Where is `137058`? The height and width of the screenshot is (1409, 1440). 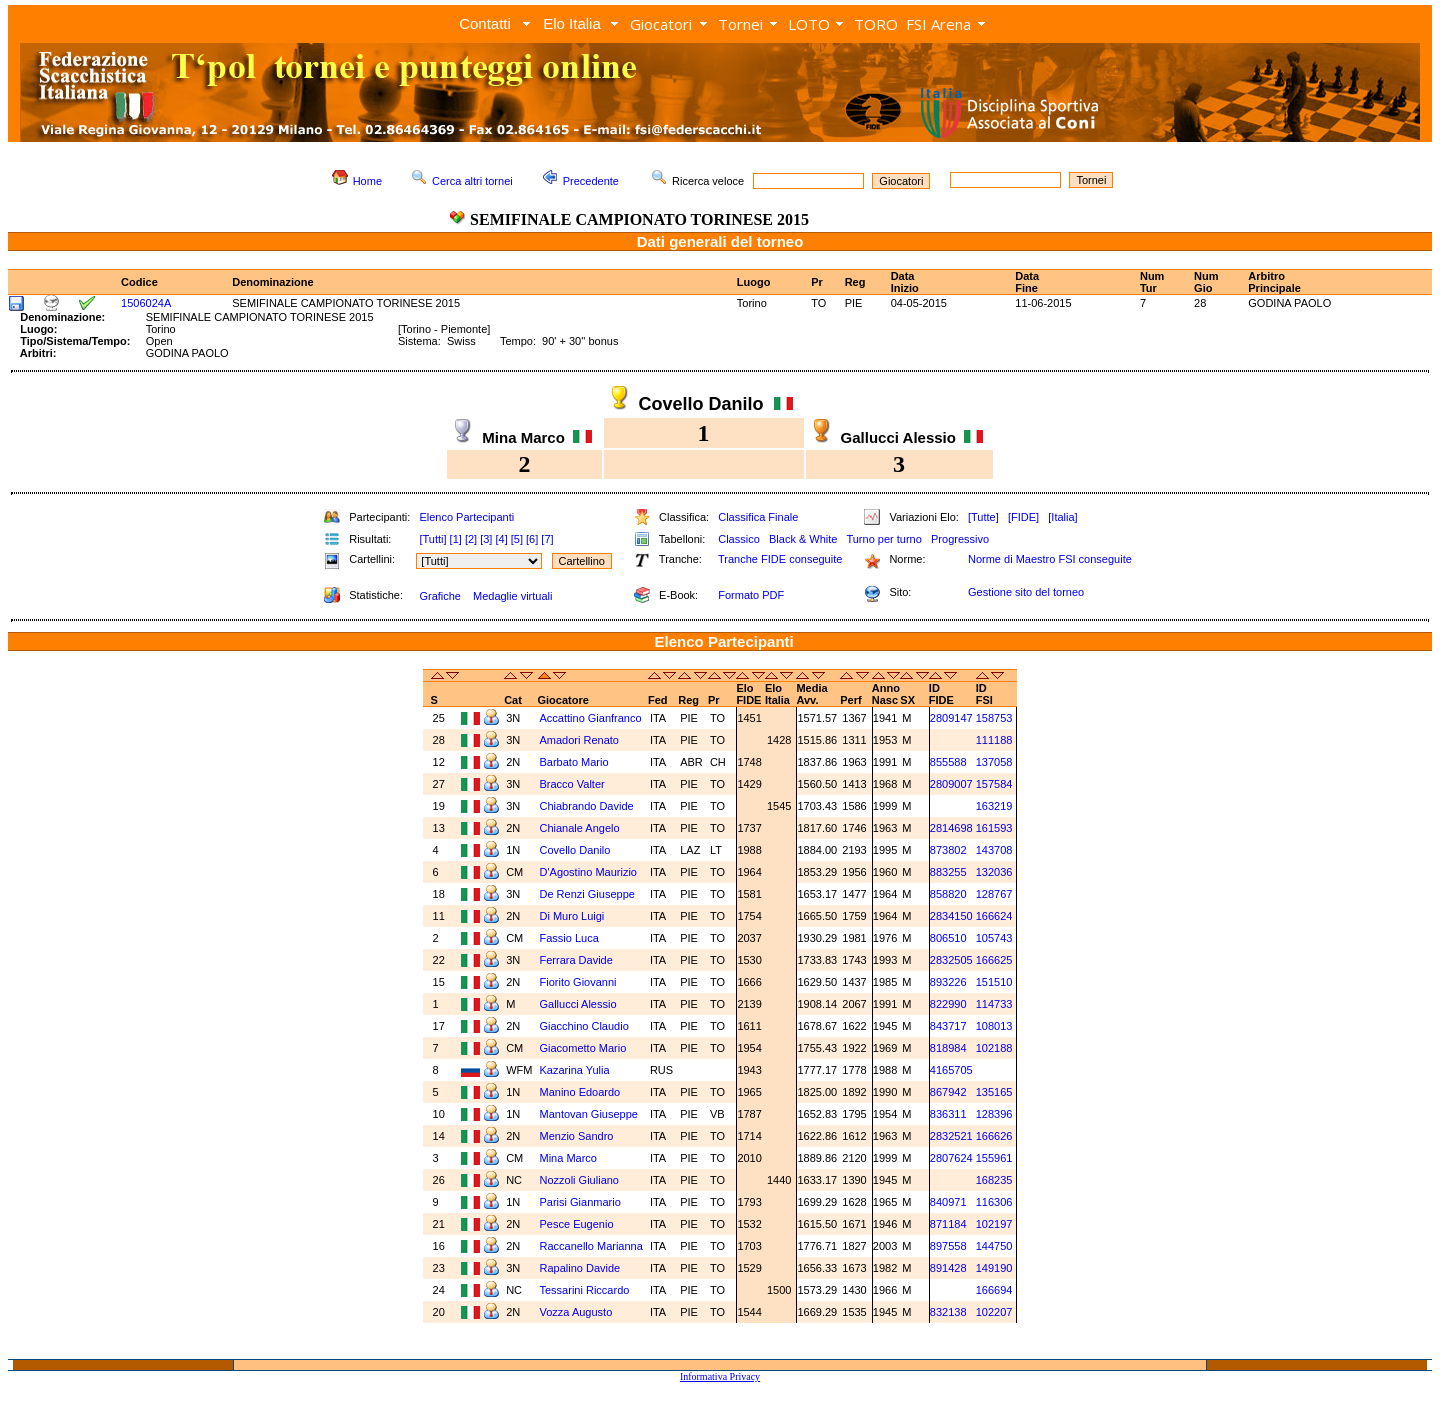
137058 is located at coordinates (994, 762).